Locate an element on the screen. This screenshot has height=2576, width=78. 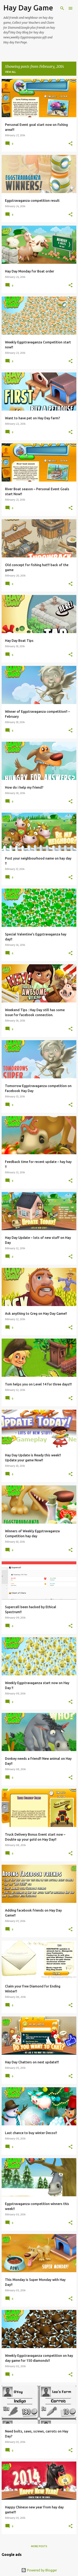
Powered by Blogger is located at coordinates (39, 2570).